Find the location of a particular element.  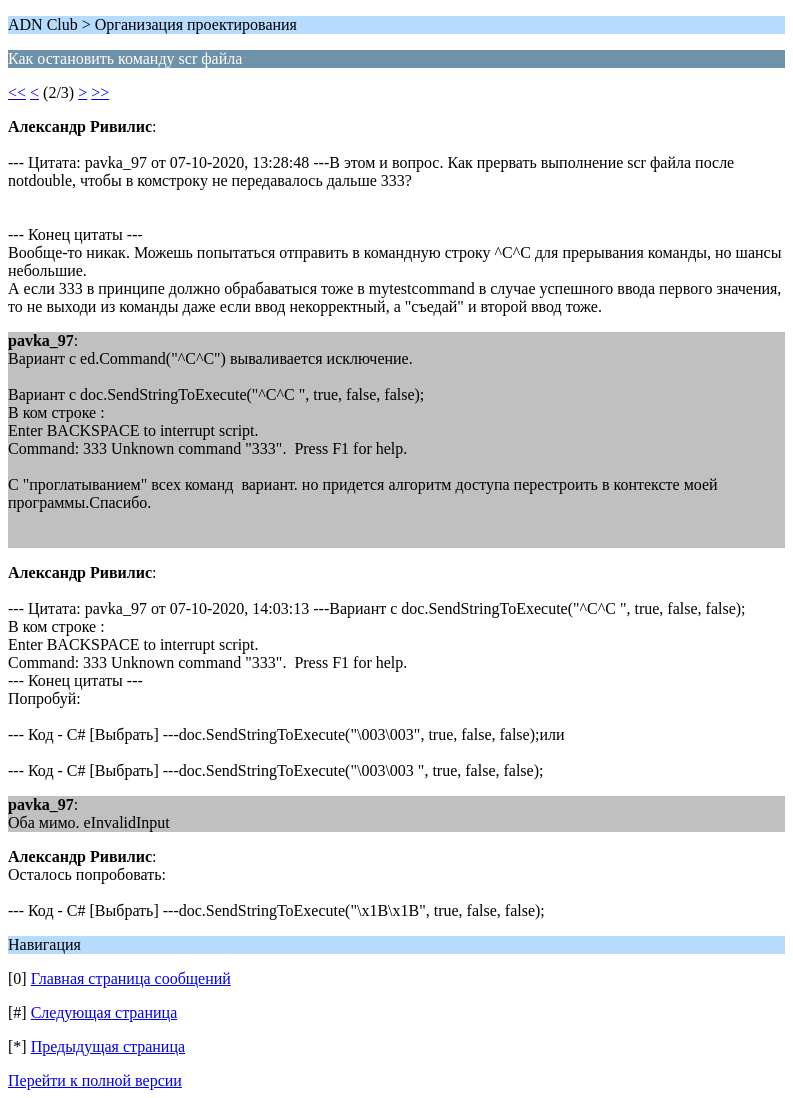

Предыдущая страница is located at coordinates (108, 1046).